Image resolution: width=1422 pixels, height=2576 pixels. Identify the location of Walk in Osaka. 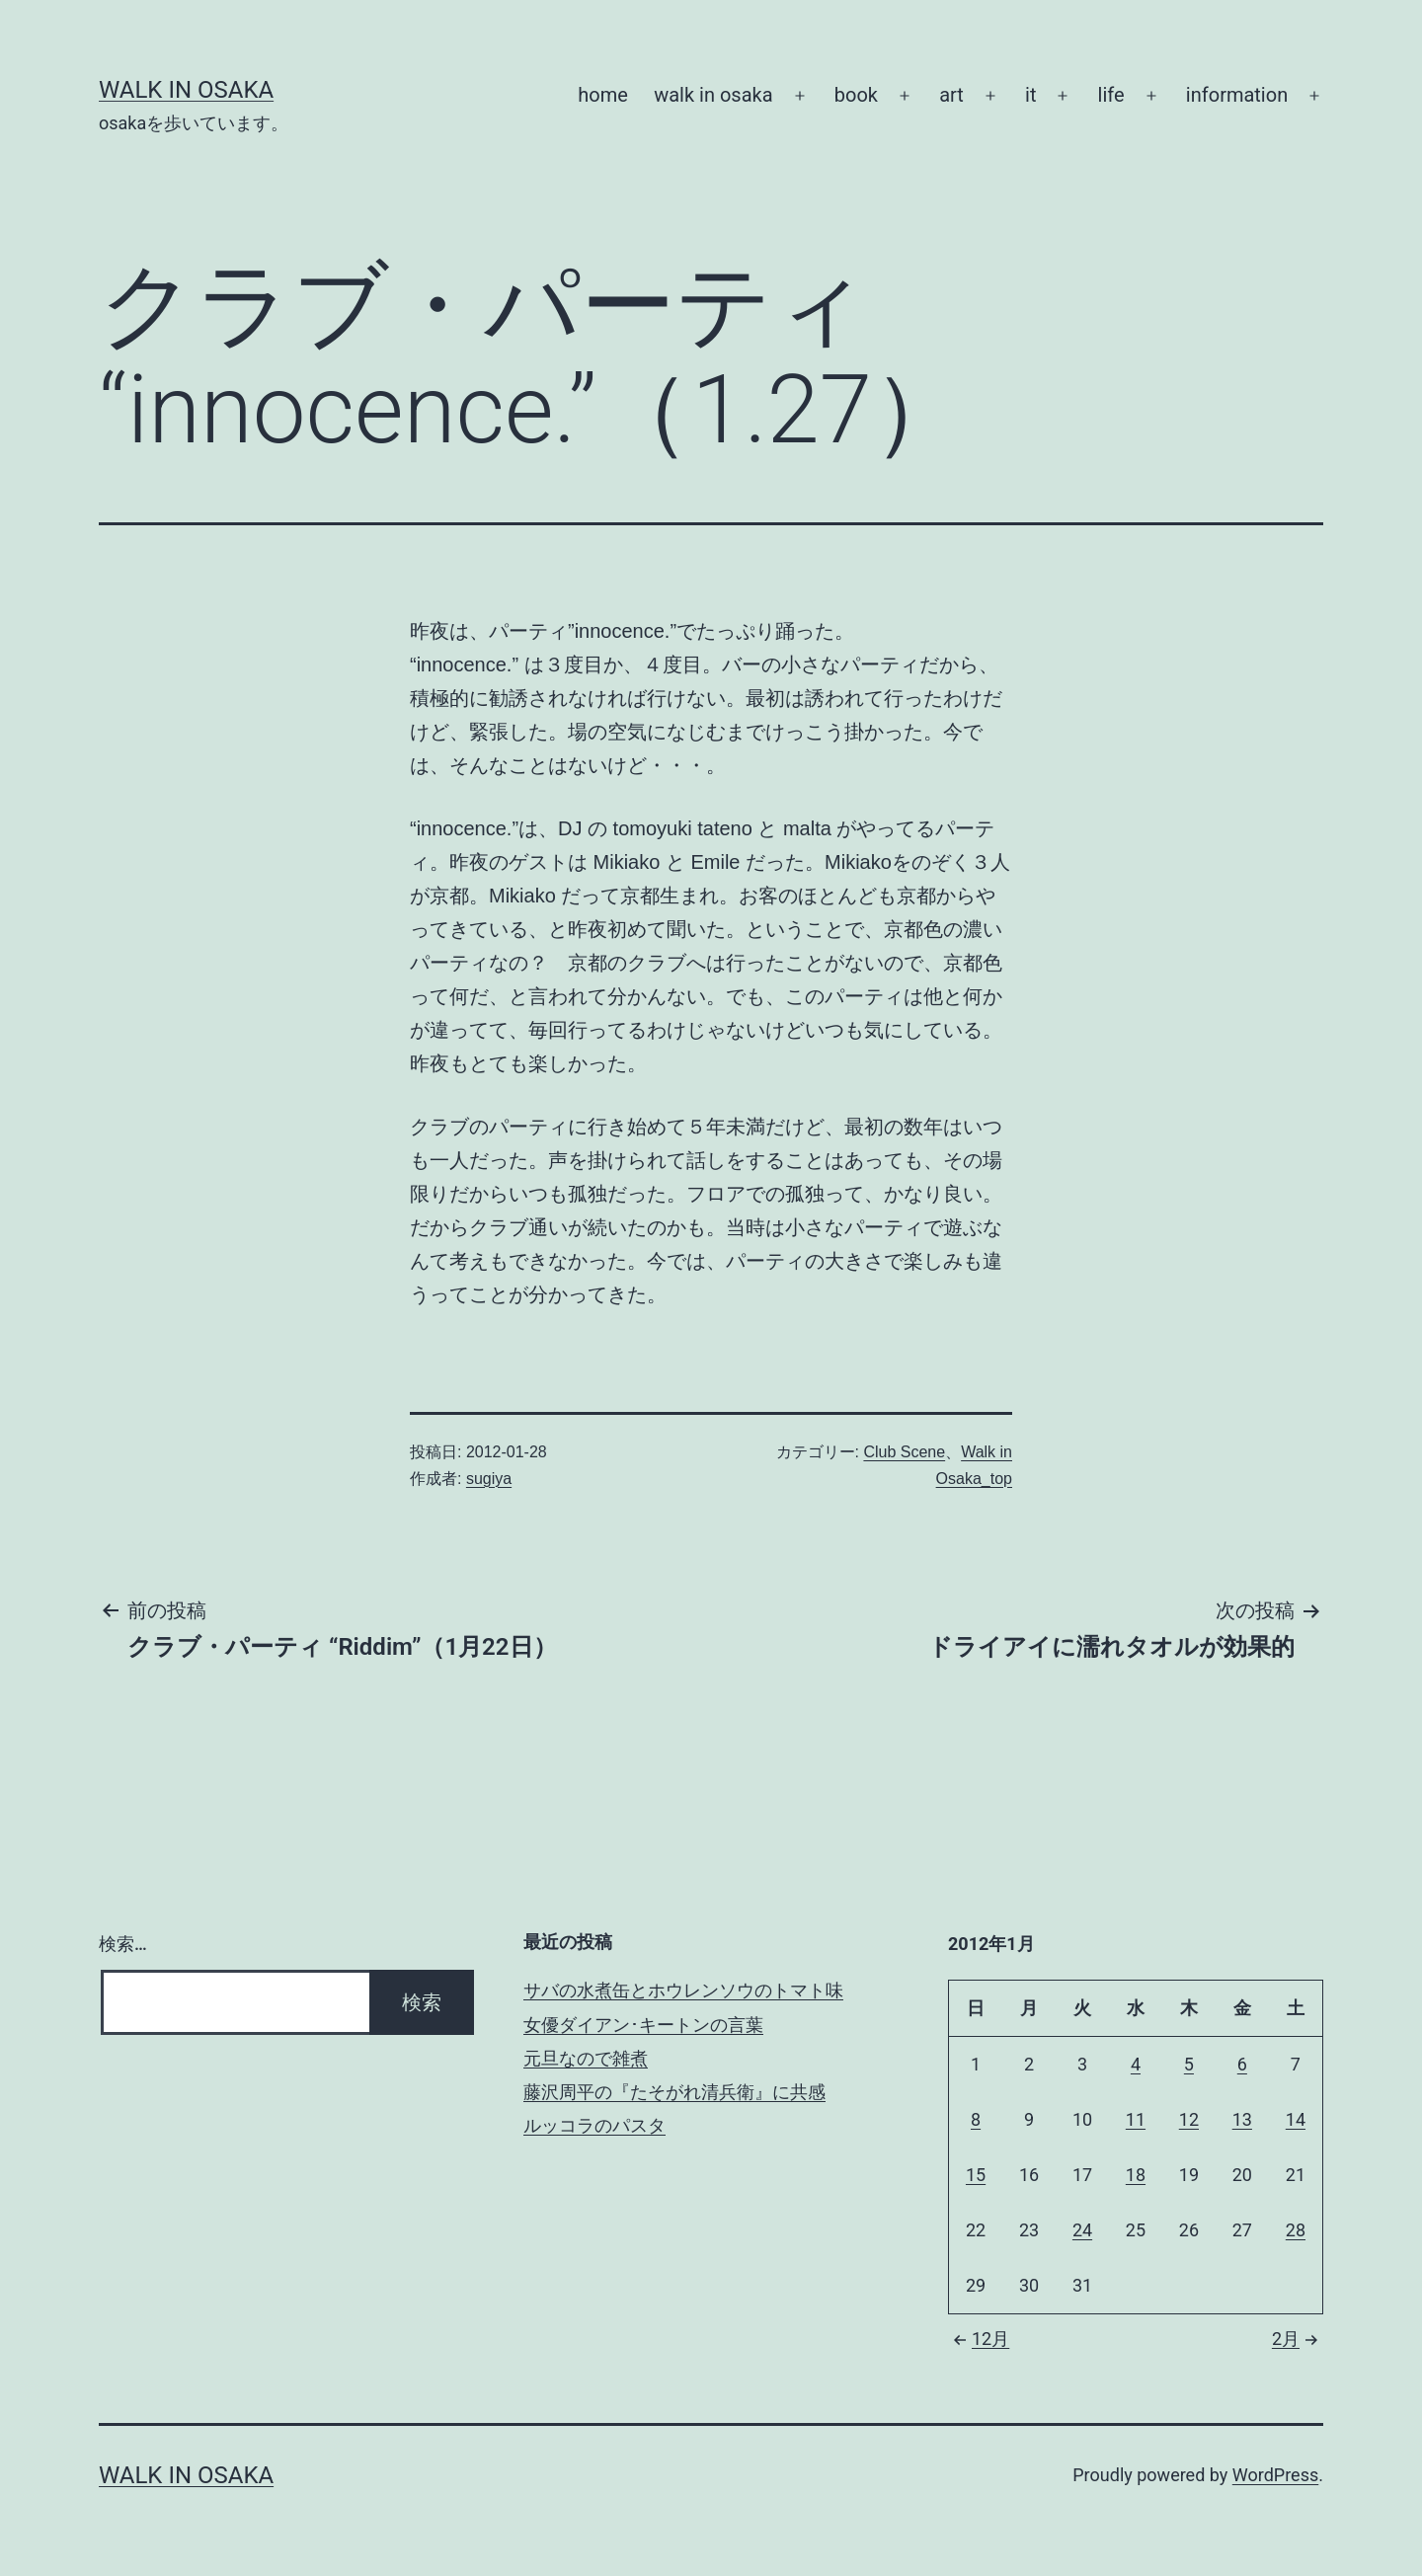
(186, 90).